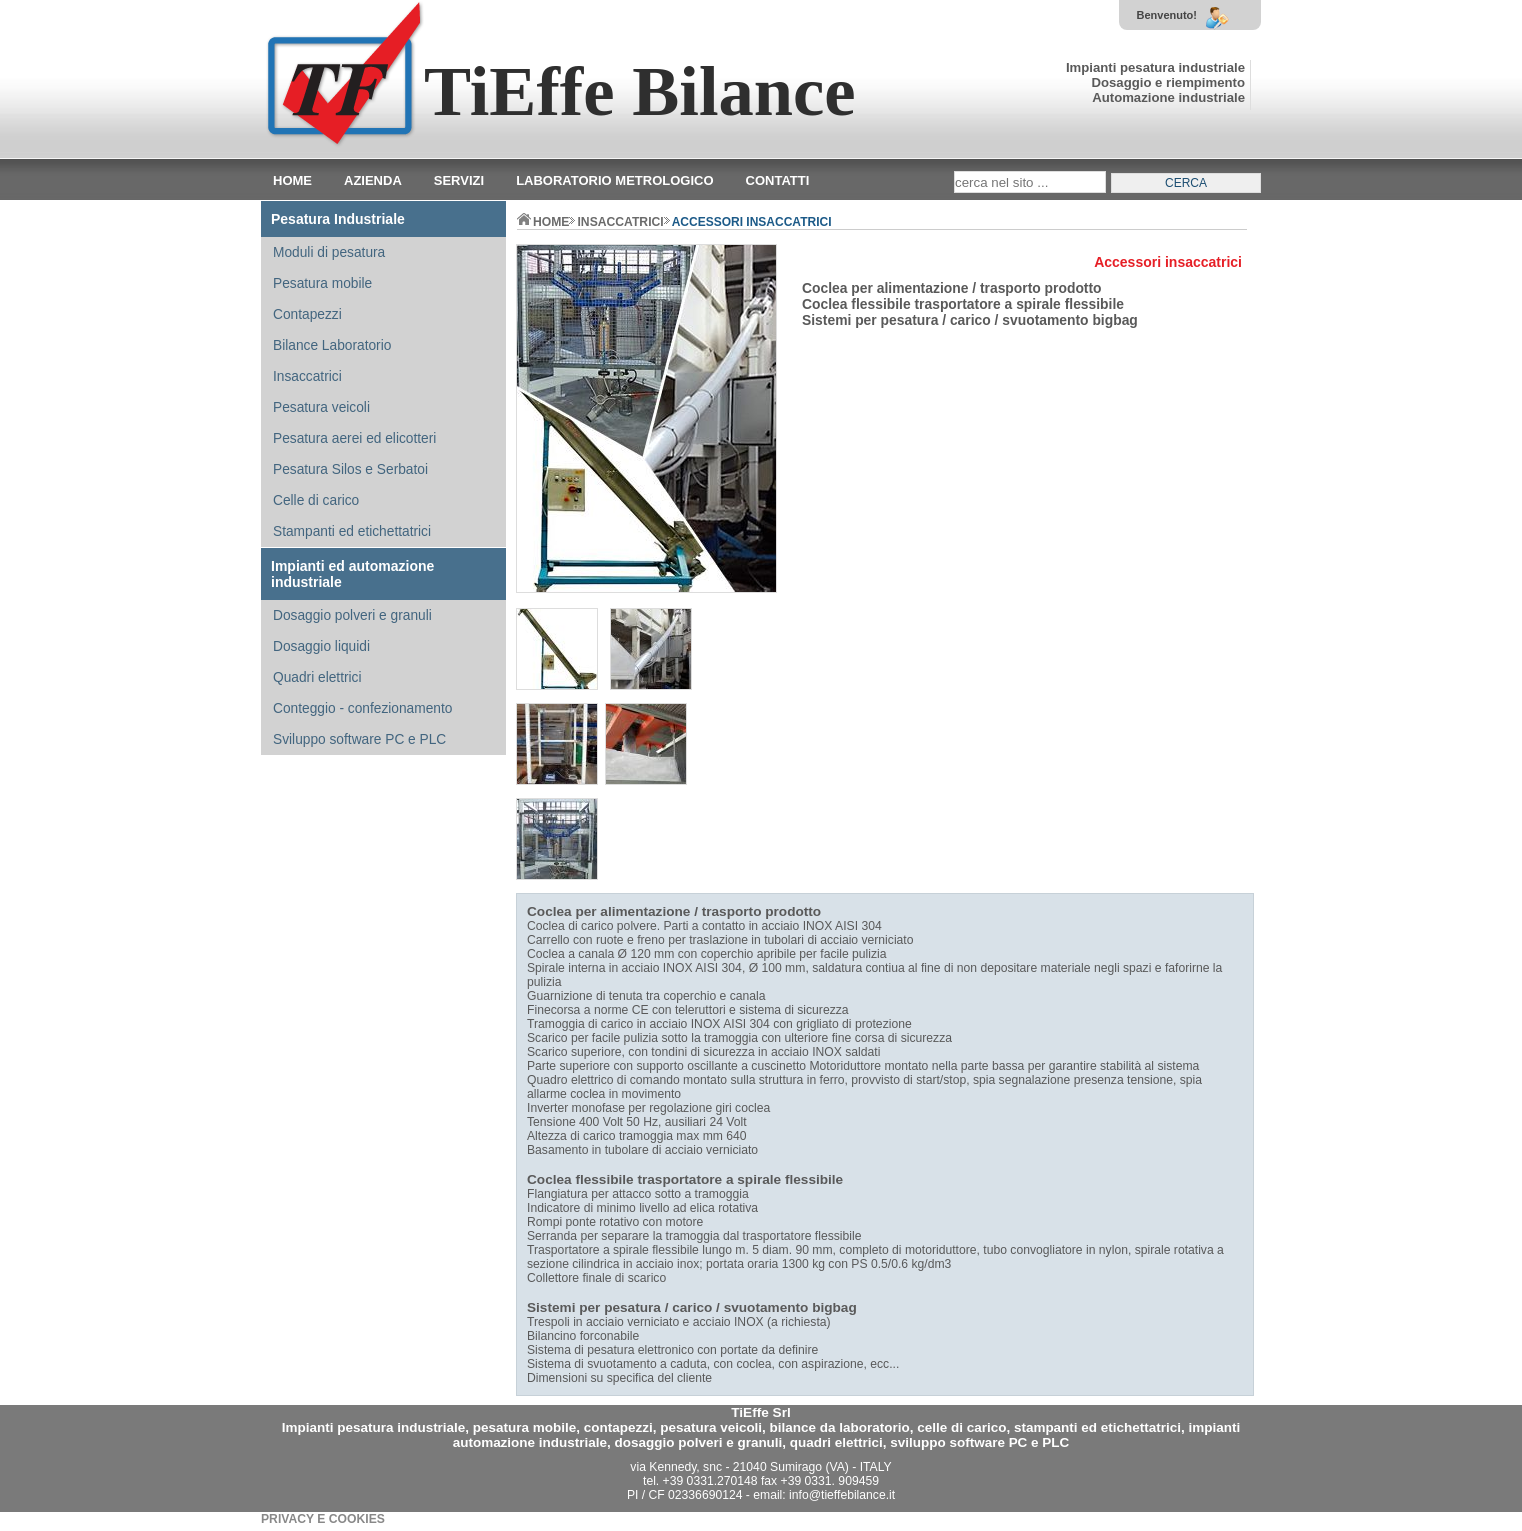  Describe the element at coordinates (620, 222) in the screenshot. I see `INSACCATRICI` at that location.